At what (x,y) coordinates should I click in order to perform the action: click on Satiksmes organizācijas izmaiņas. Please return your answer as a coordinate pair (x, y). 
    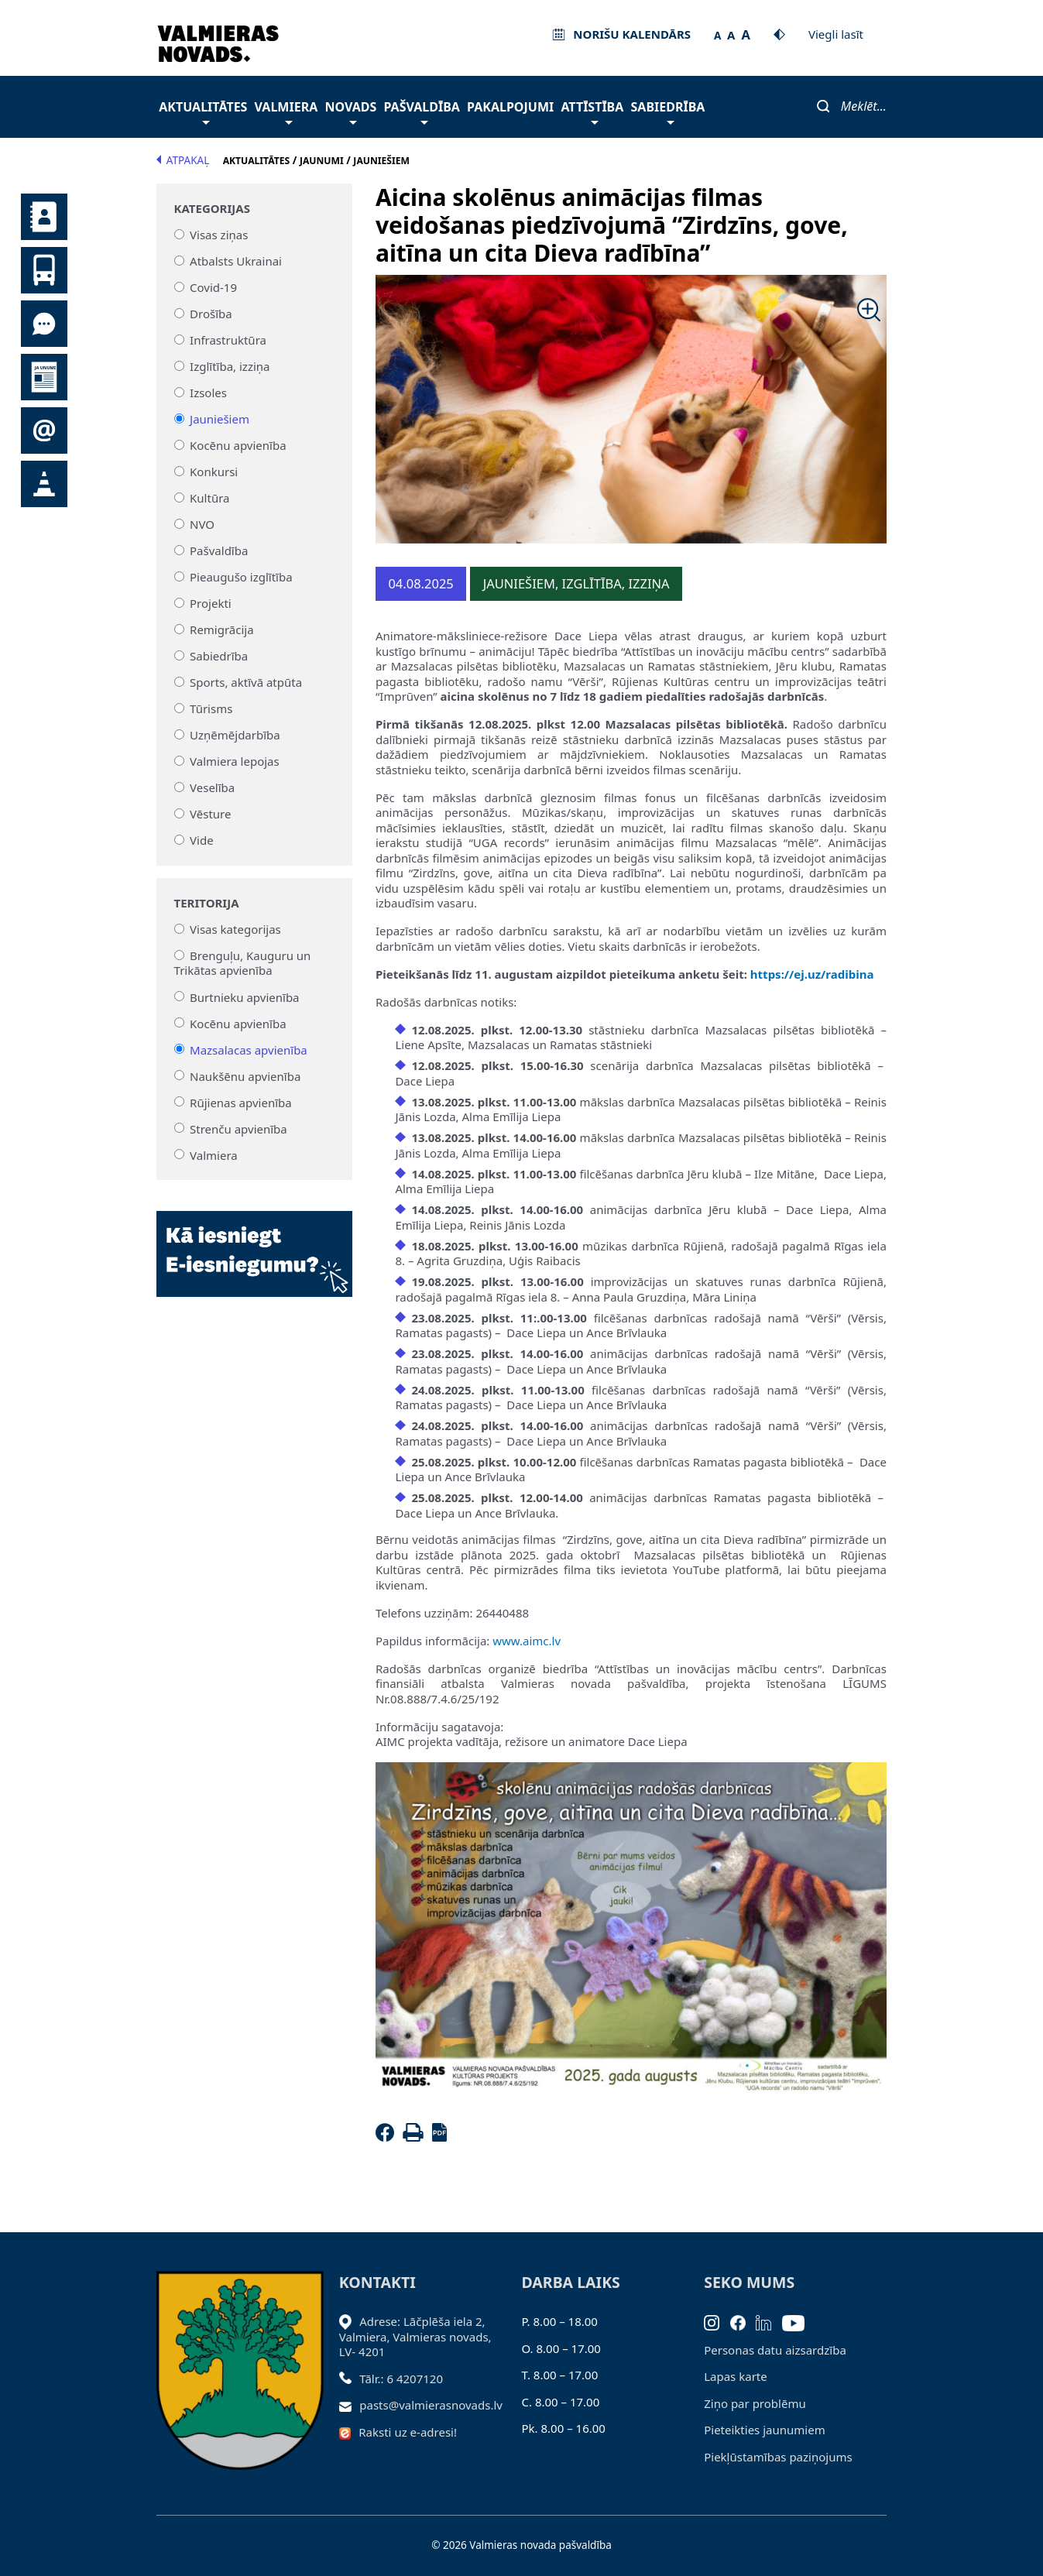
    Looking at the image, I should click on (44, 484).